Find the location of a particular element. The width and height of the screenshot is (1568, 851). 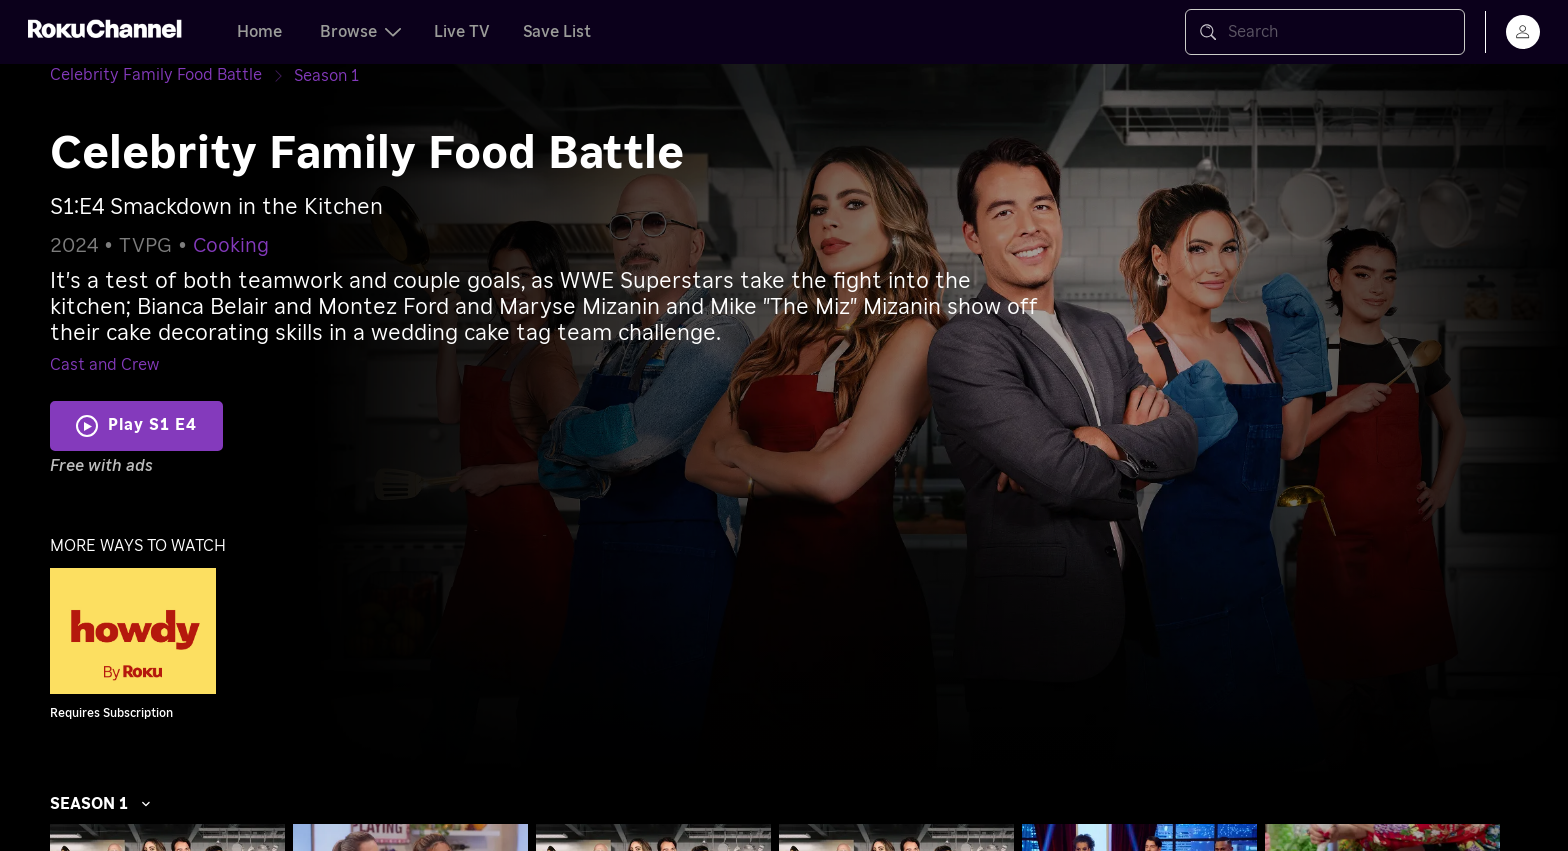

[Season 1] is located at coordinates (326, 76).